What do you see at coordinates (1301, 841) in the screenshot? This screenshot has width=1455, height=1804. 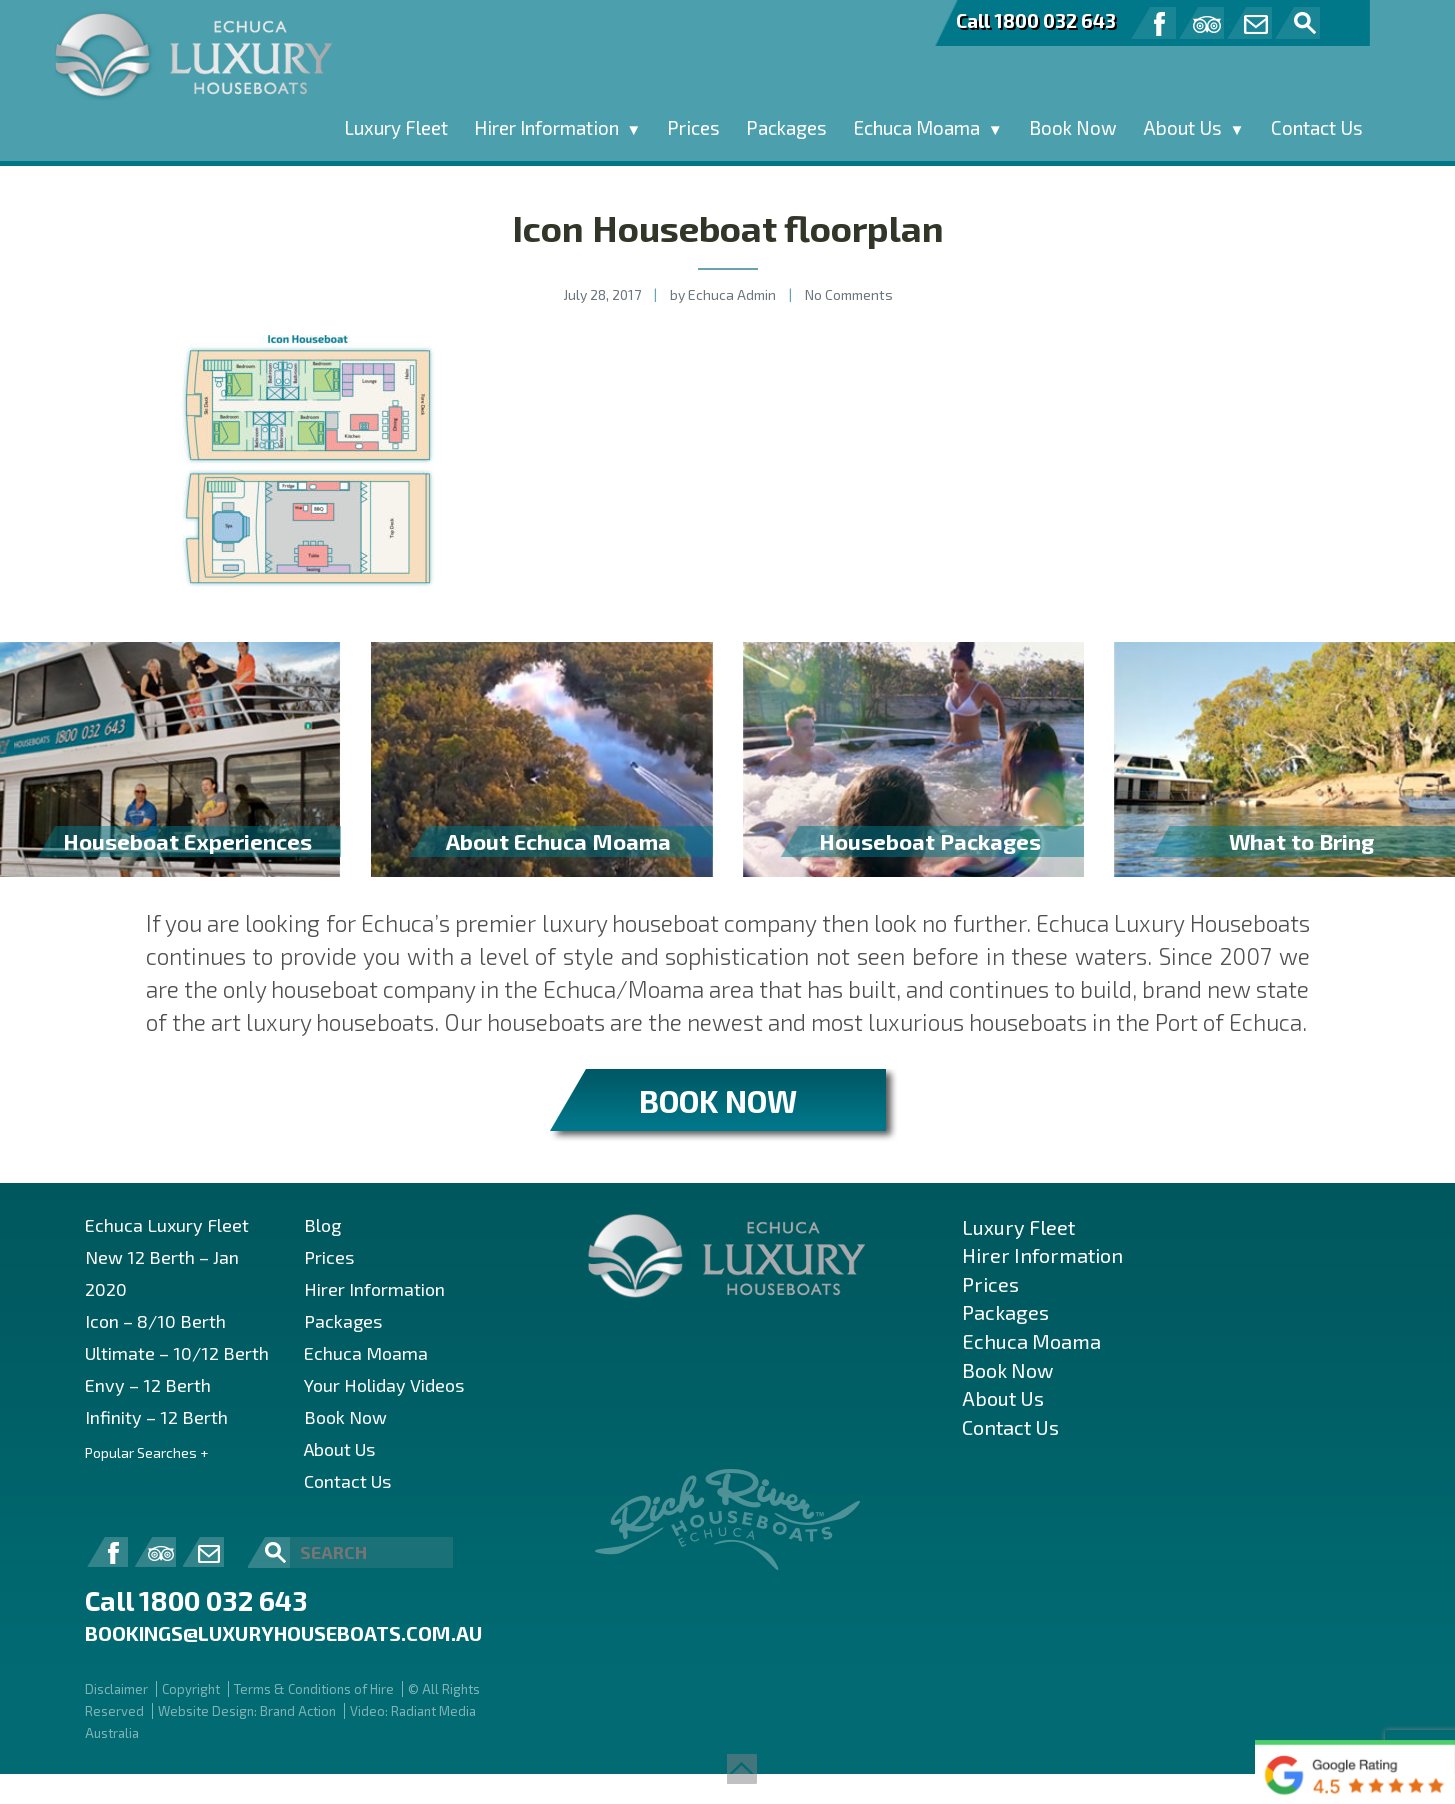 I see `What to Bring` at bounding box center [1301, 841].